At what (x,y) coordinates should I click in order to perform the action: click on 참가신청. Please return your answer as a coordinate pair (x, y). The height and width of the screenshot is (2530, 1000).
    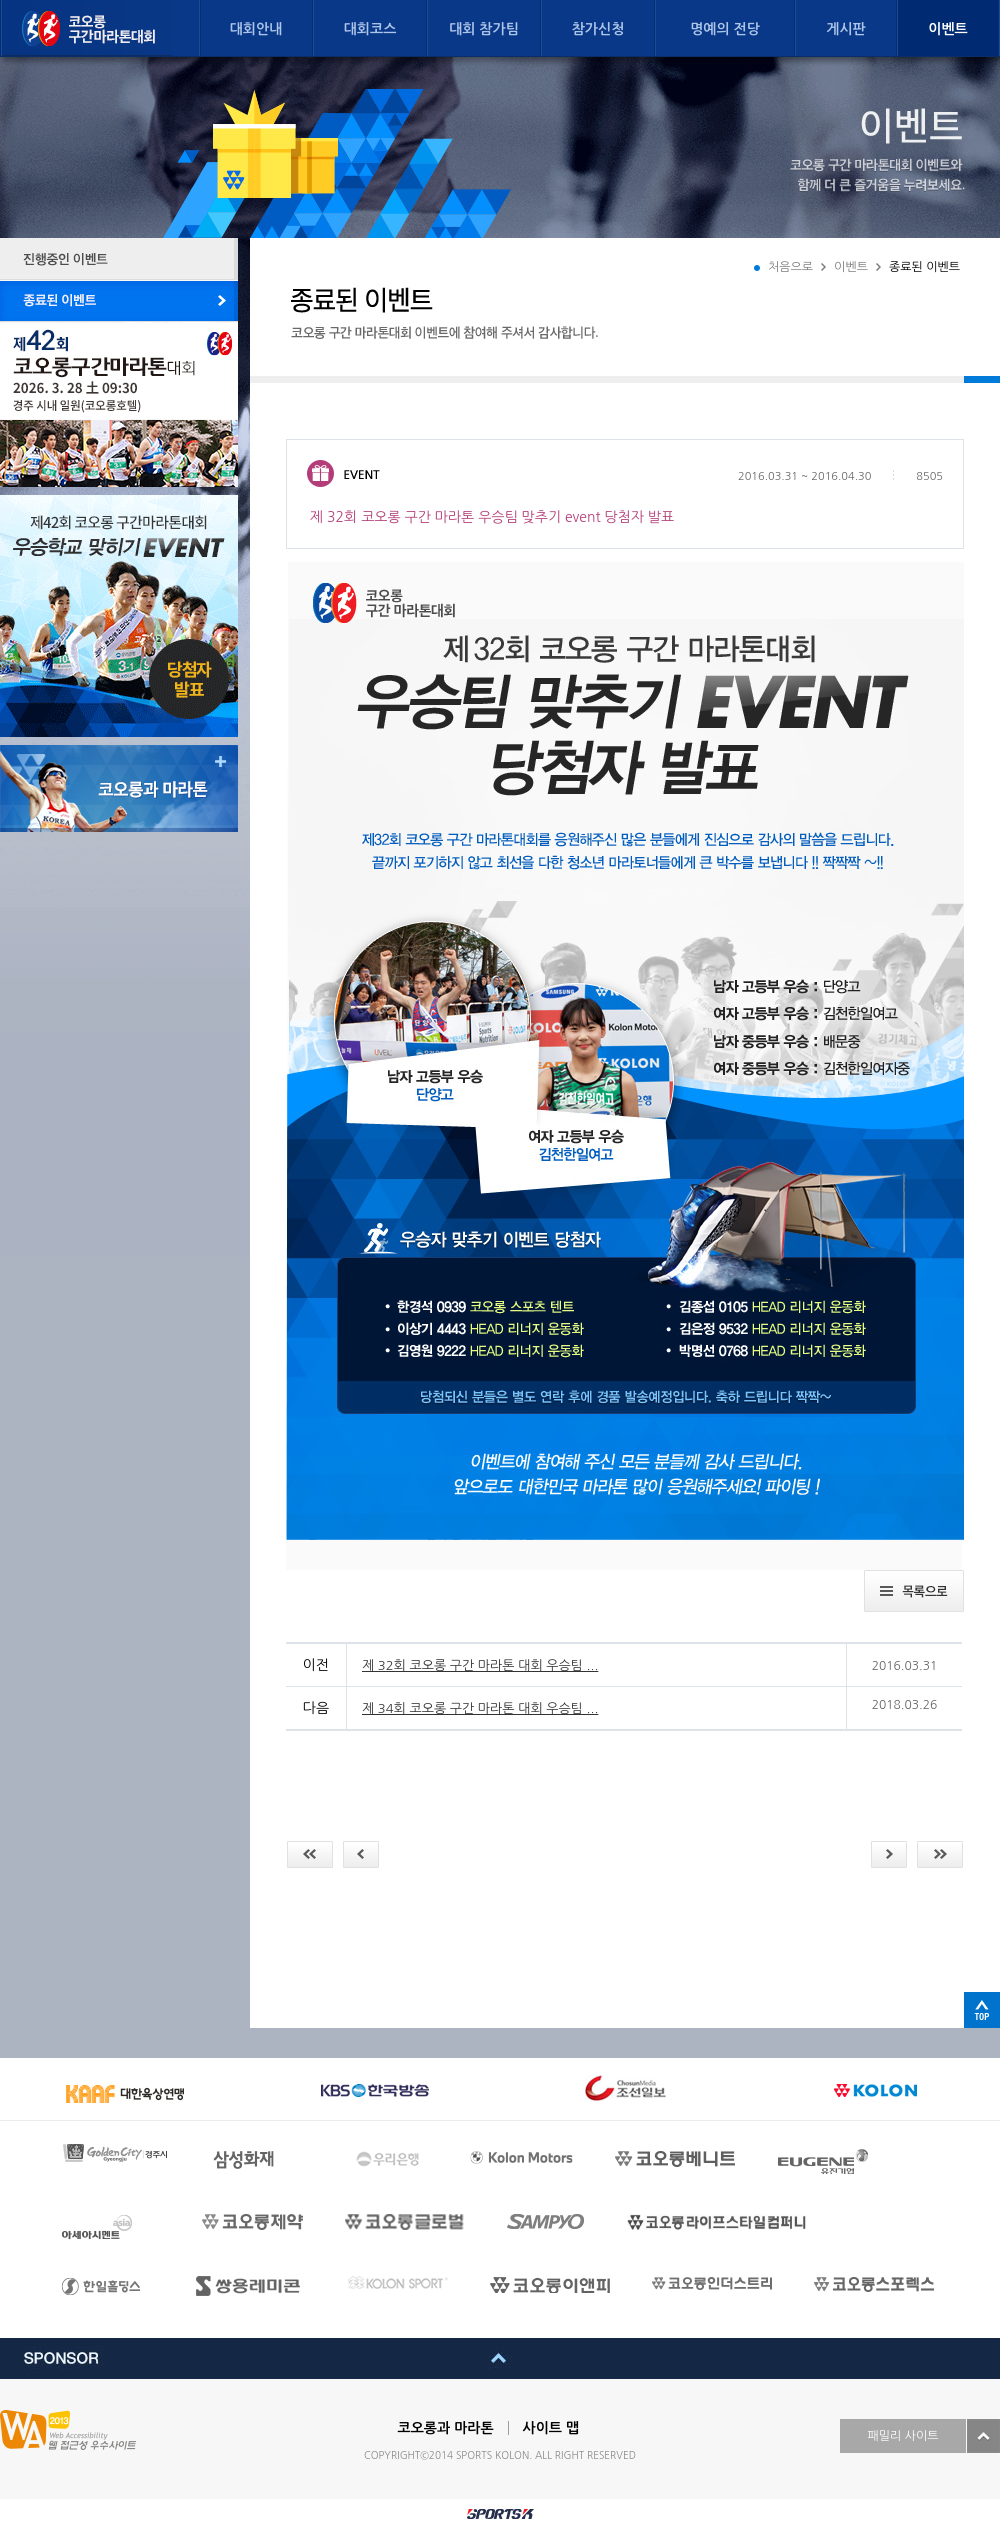
    Looking at the image, I should click on (598, 29).